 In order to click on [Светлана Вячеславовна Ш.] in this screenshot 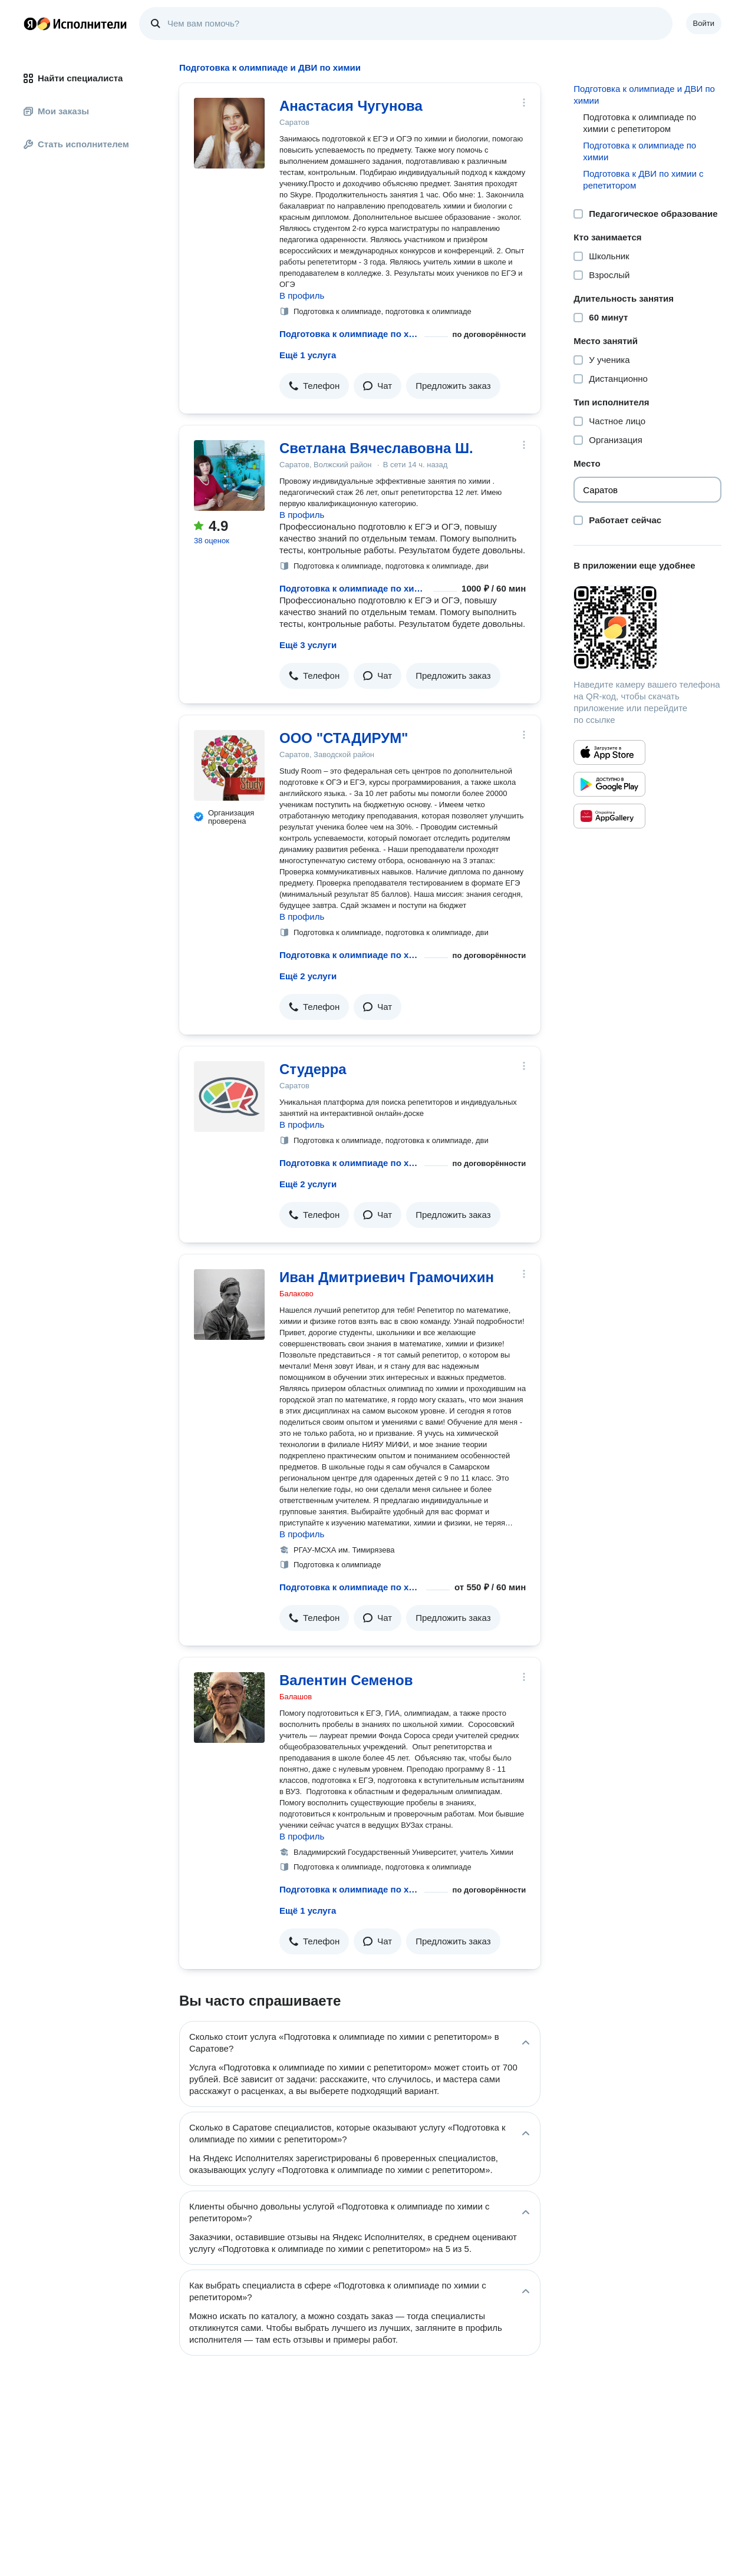, I will do `click(229, 475)`.